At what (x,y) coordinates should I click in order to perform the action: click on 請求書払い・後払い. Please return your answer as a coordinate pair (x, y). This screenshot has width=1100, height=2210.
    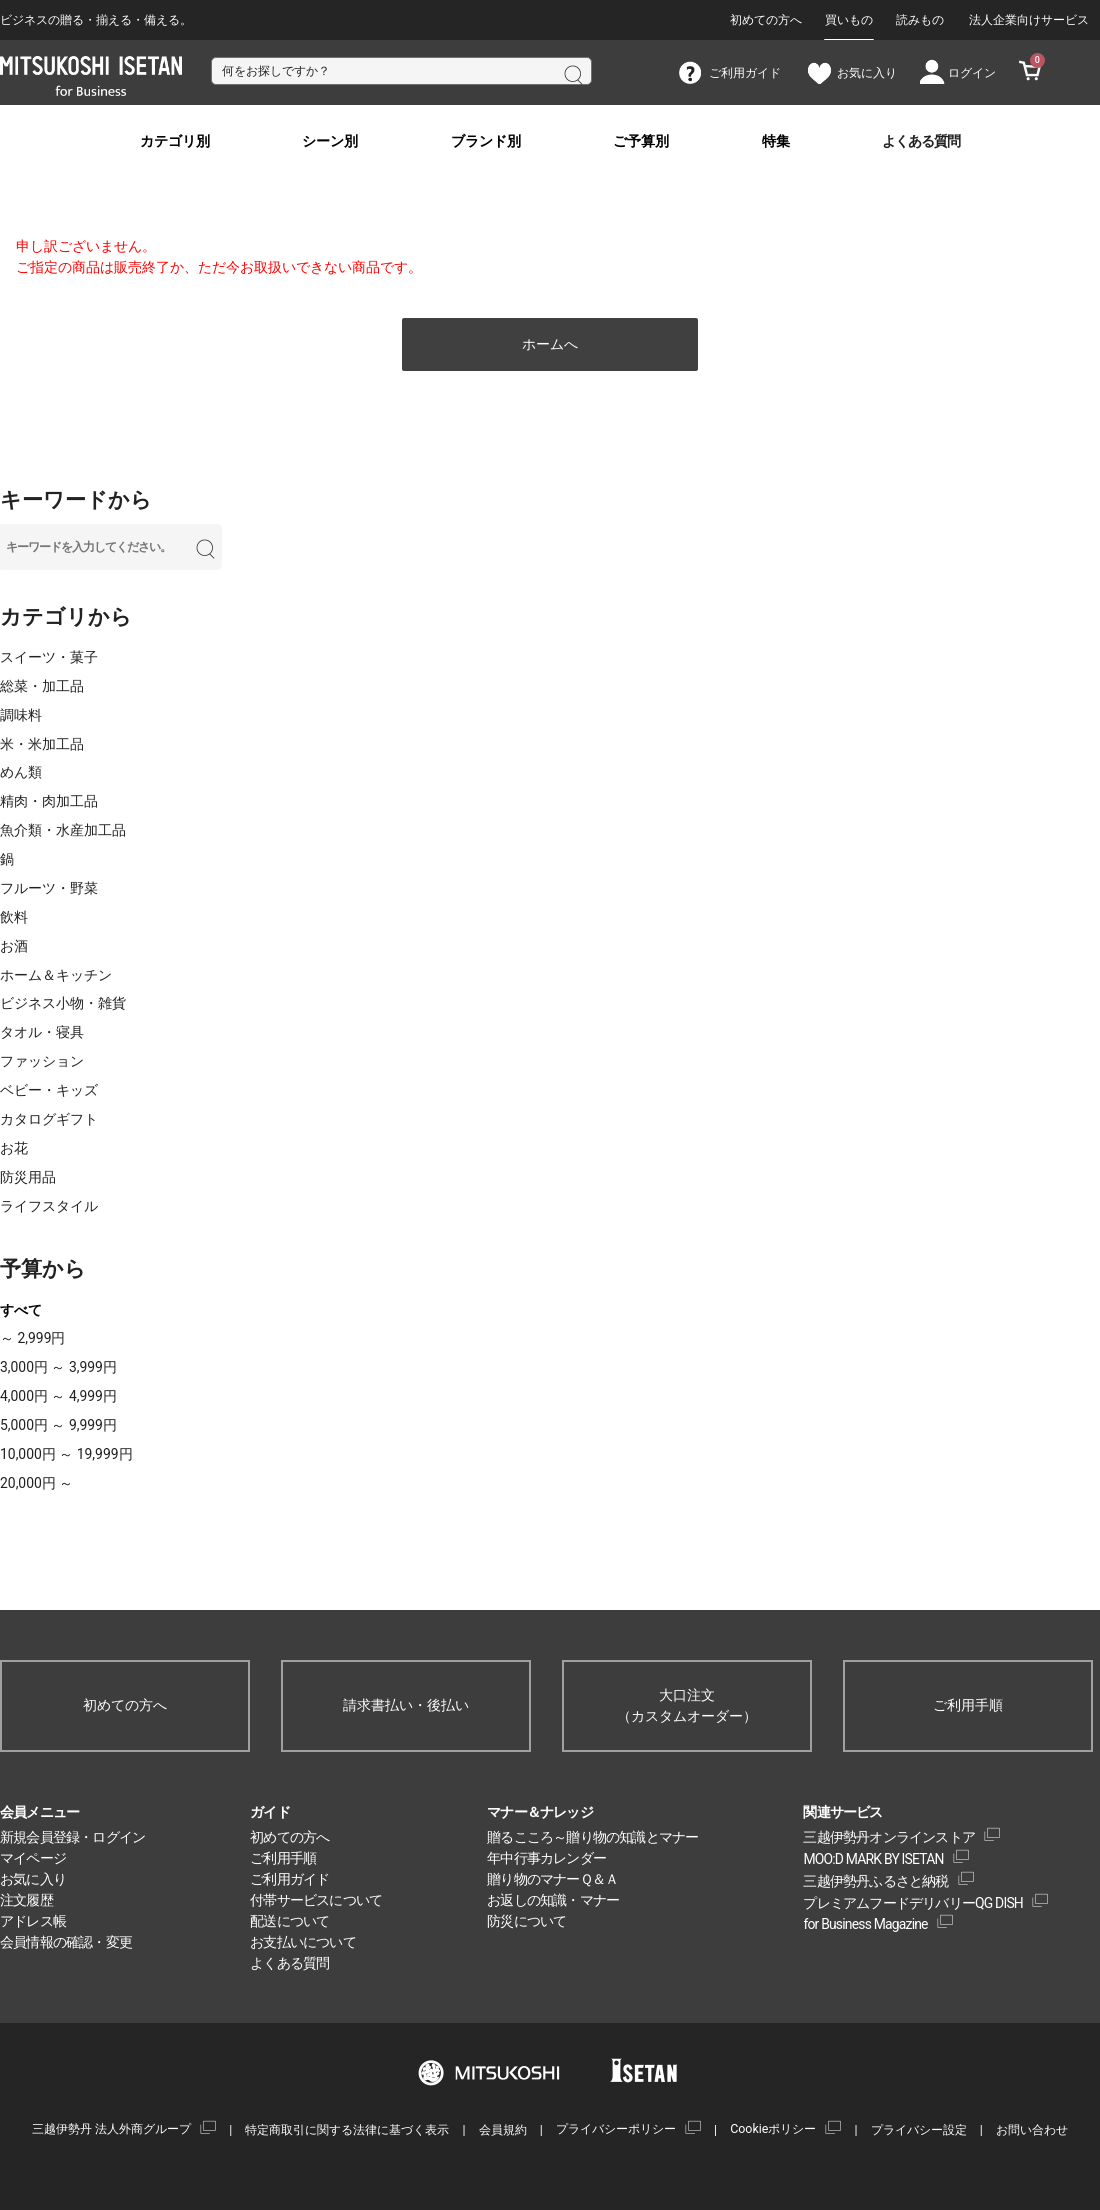
    Looking at the image, I should click on (406, 1705).